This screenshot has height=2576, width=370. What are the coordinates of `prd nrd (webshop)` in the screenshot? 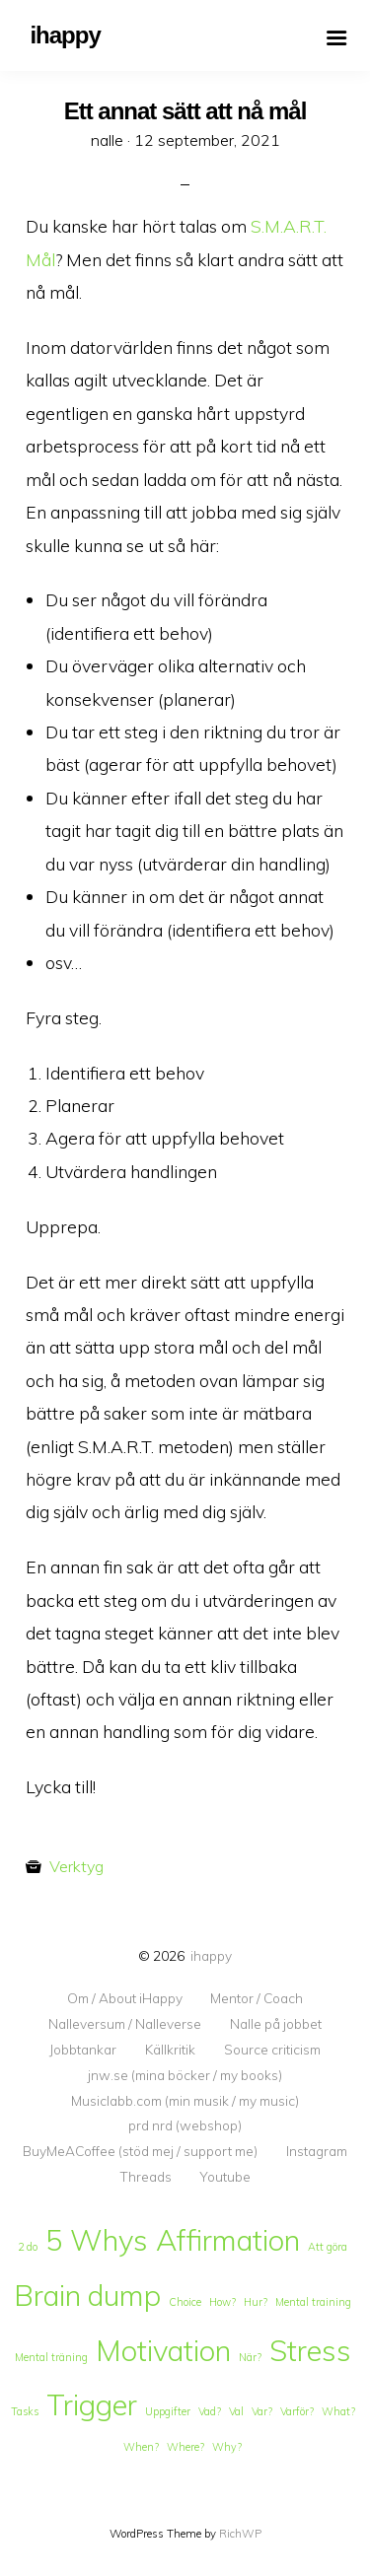 It's located at (185, 2125).